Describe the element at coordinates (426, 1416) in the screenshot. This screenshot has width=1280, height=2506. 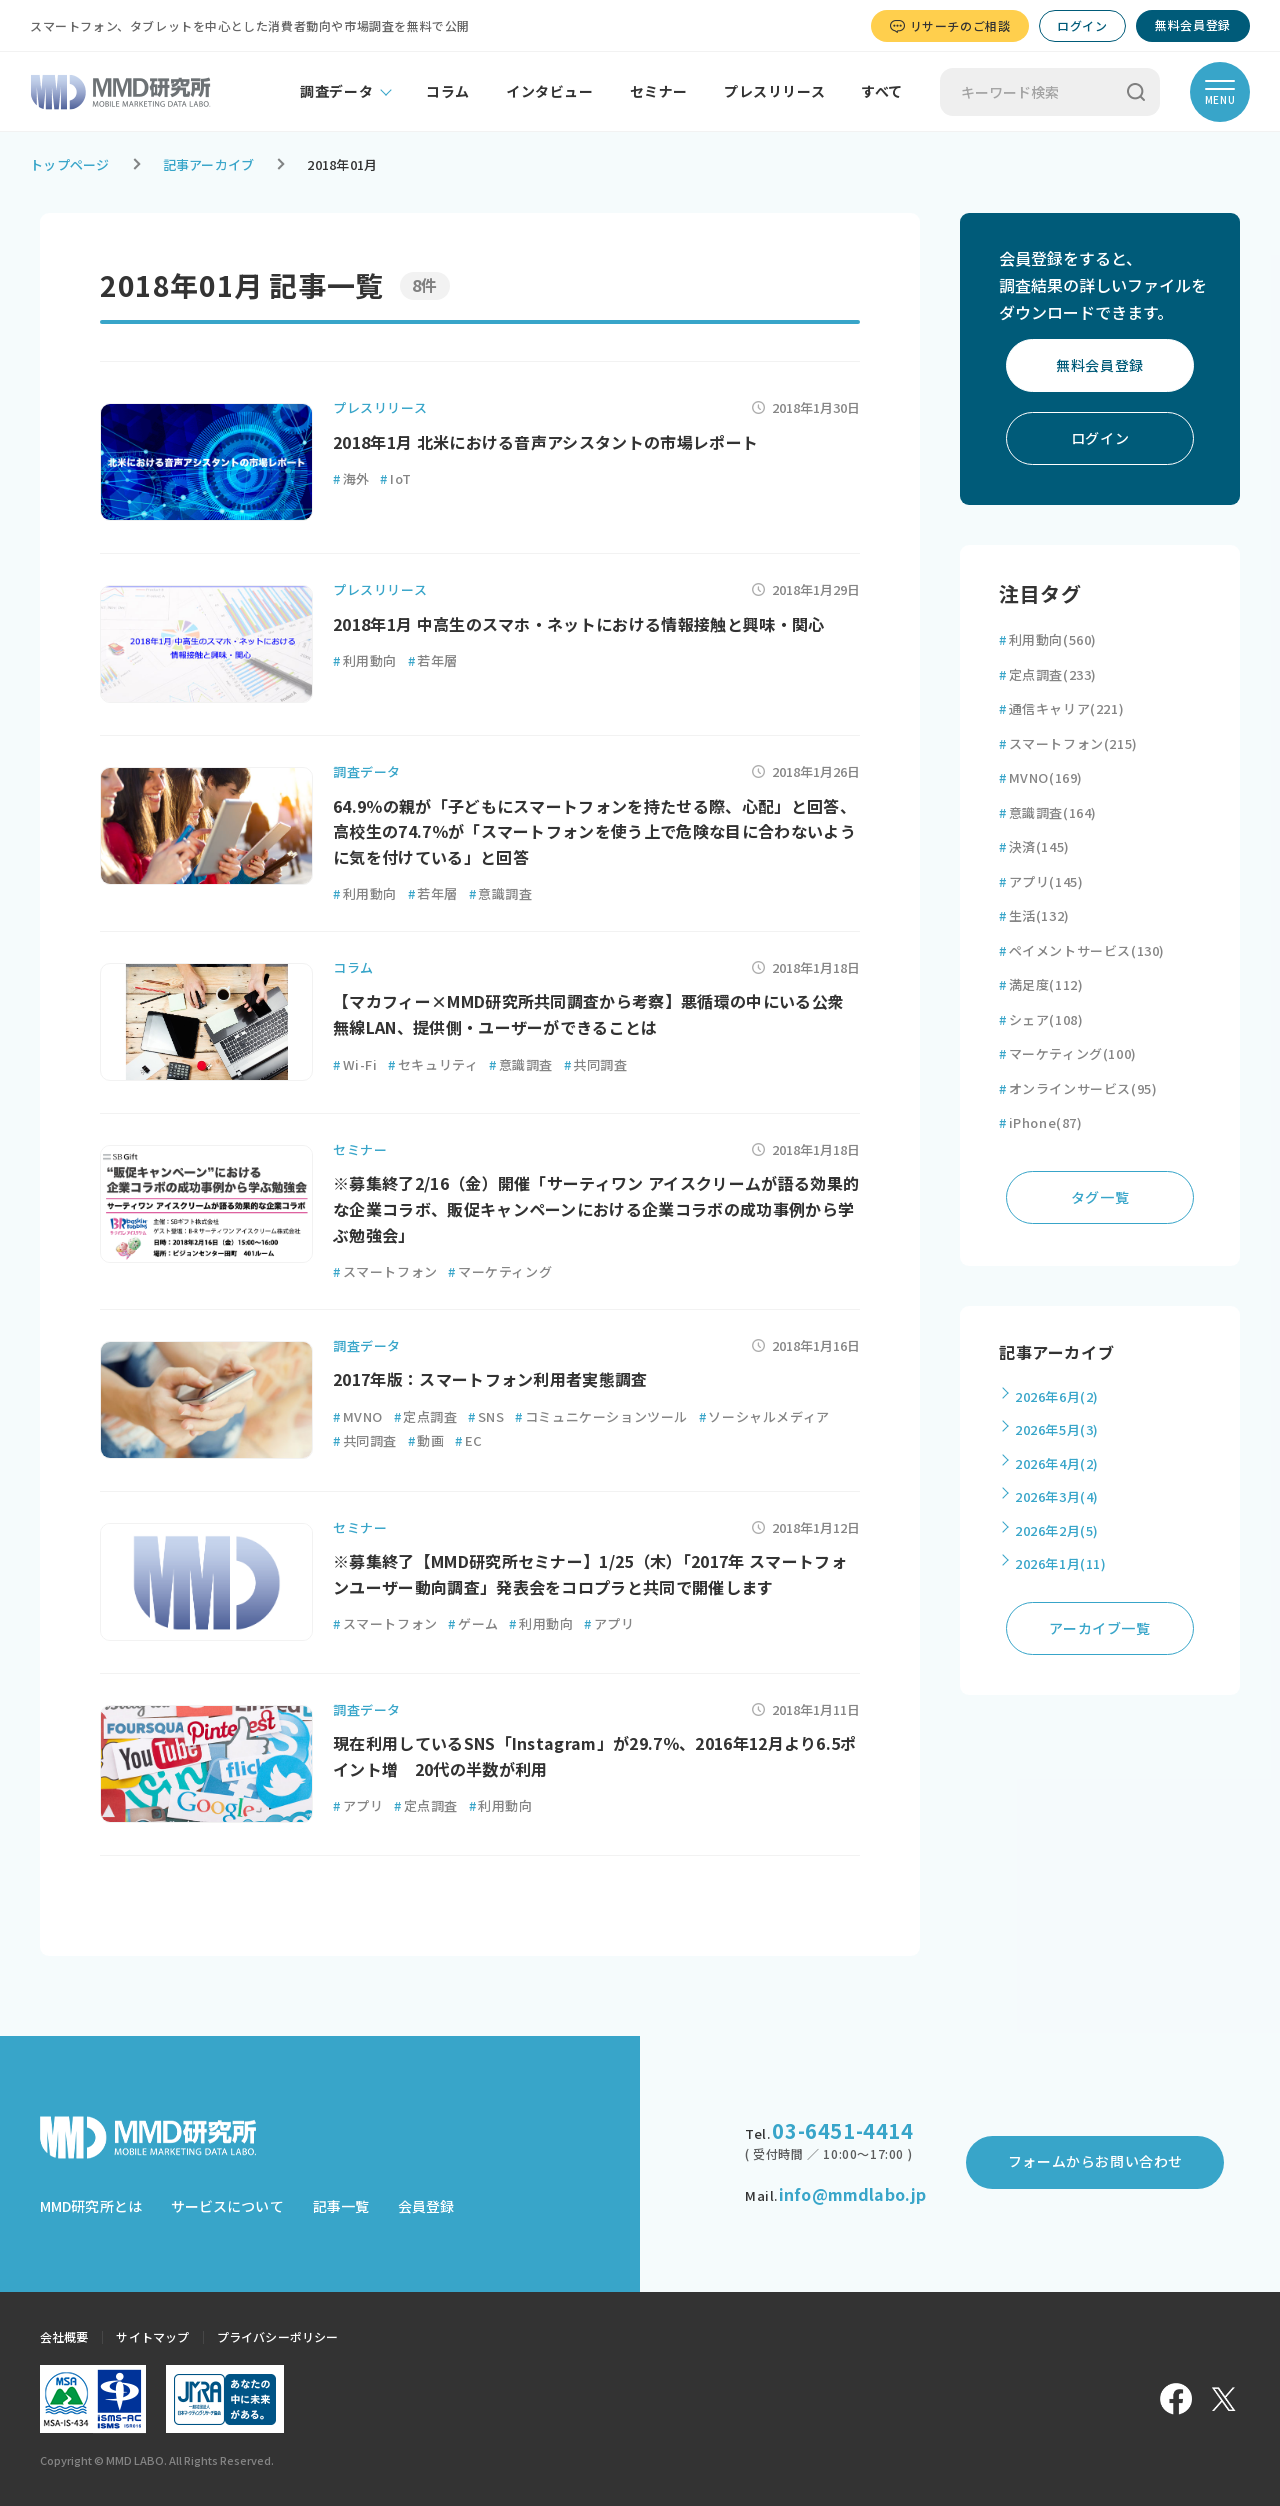
I see `定点調査` at that location.